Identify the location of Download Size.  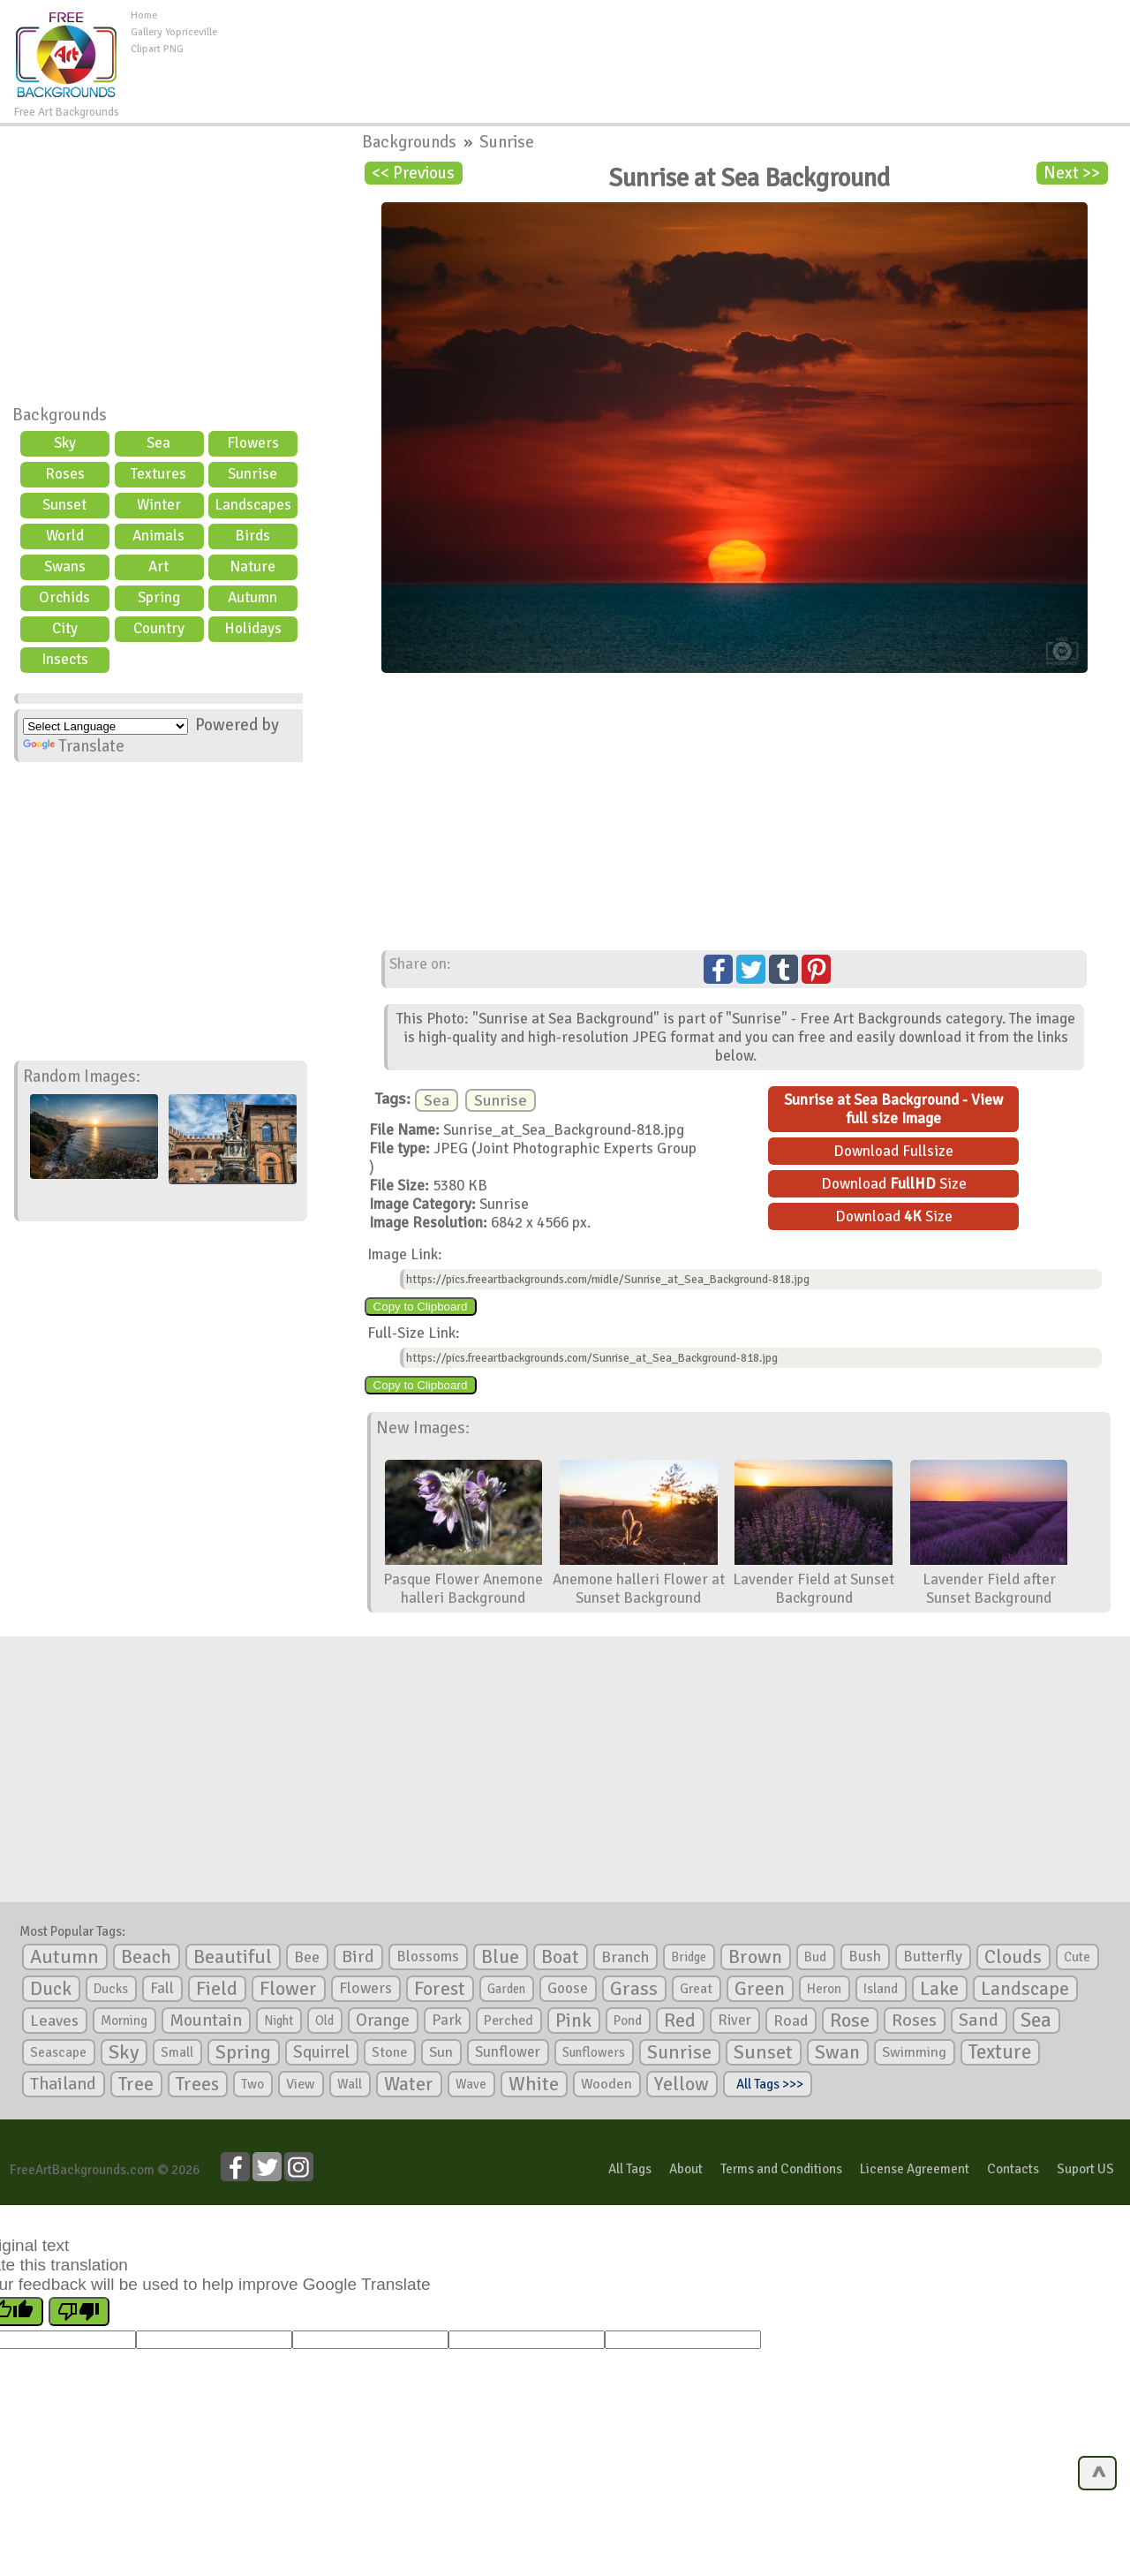
(894, 1184).